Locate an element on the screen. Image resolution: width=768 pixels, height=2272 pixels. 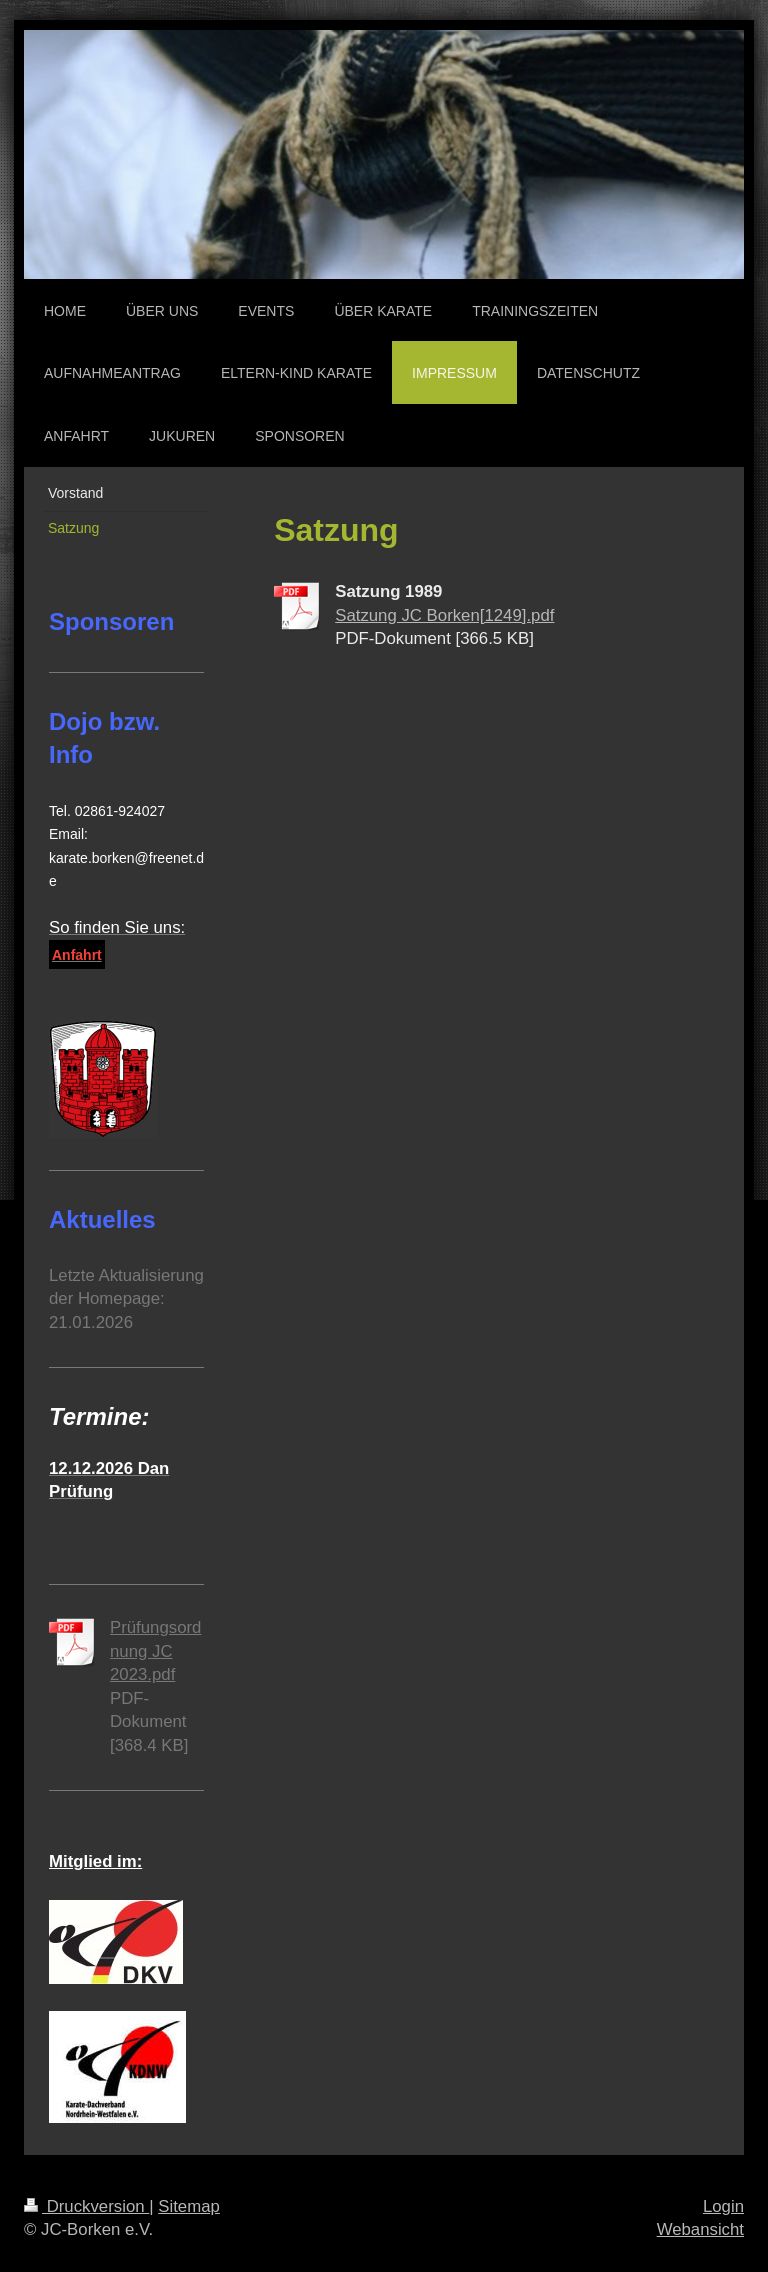
Prüfungsordnung JC 2023.pdf is located at coordinates (155, 1651).